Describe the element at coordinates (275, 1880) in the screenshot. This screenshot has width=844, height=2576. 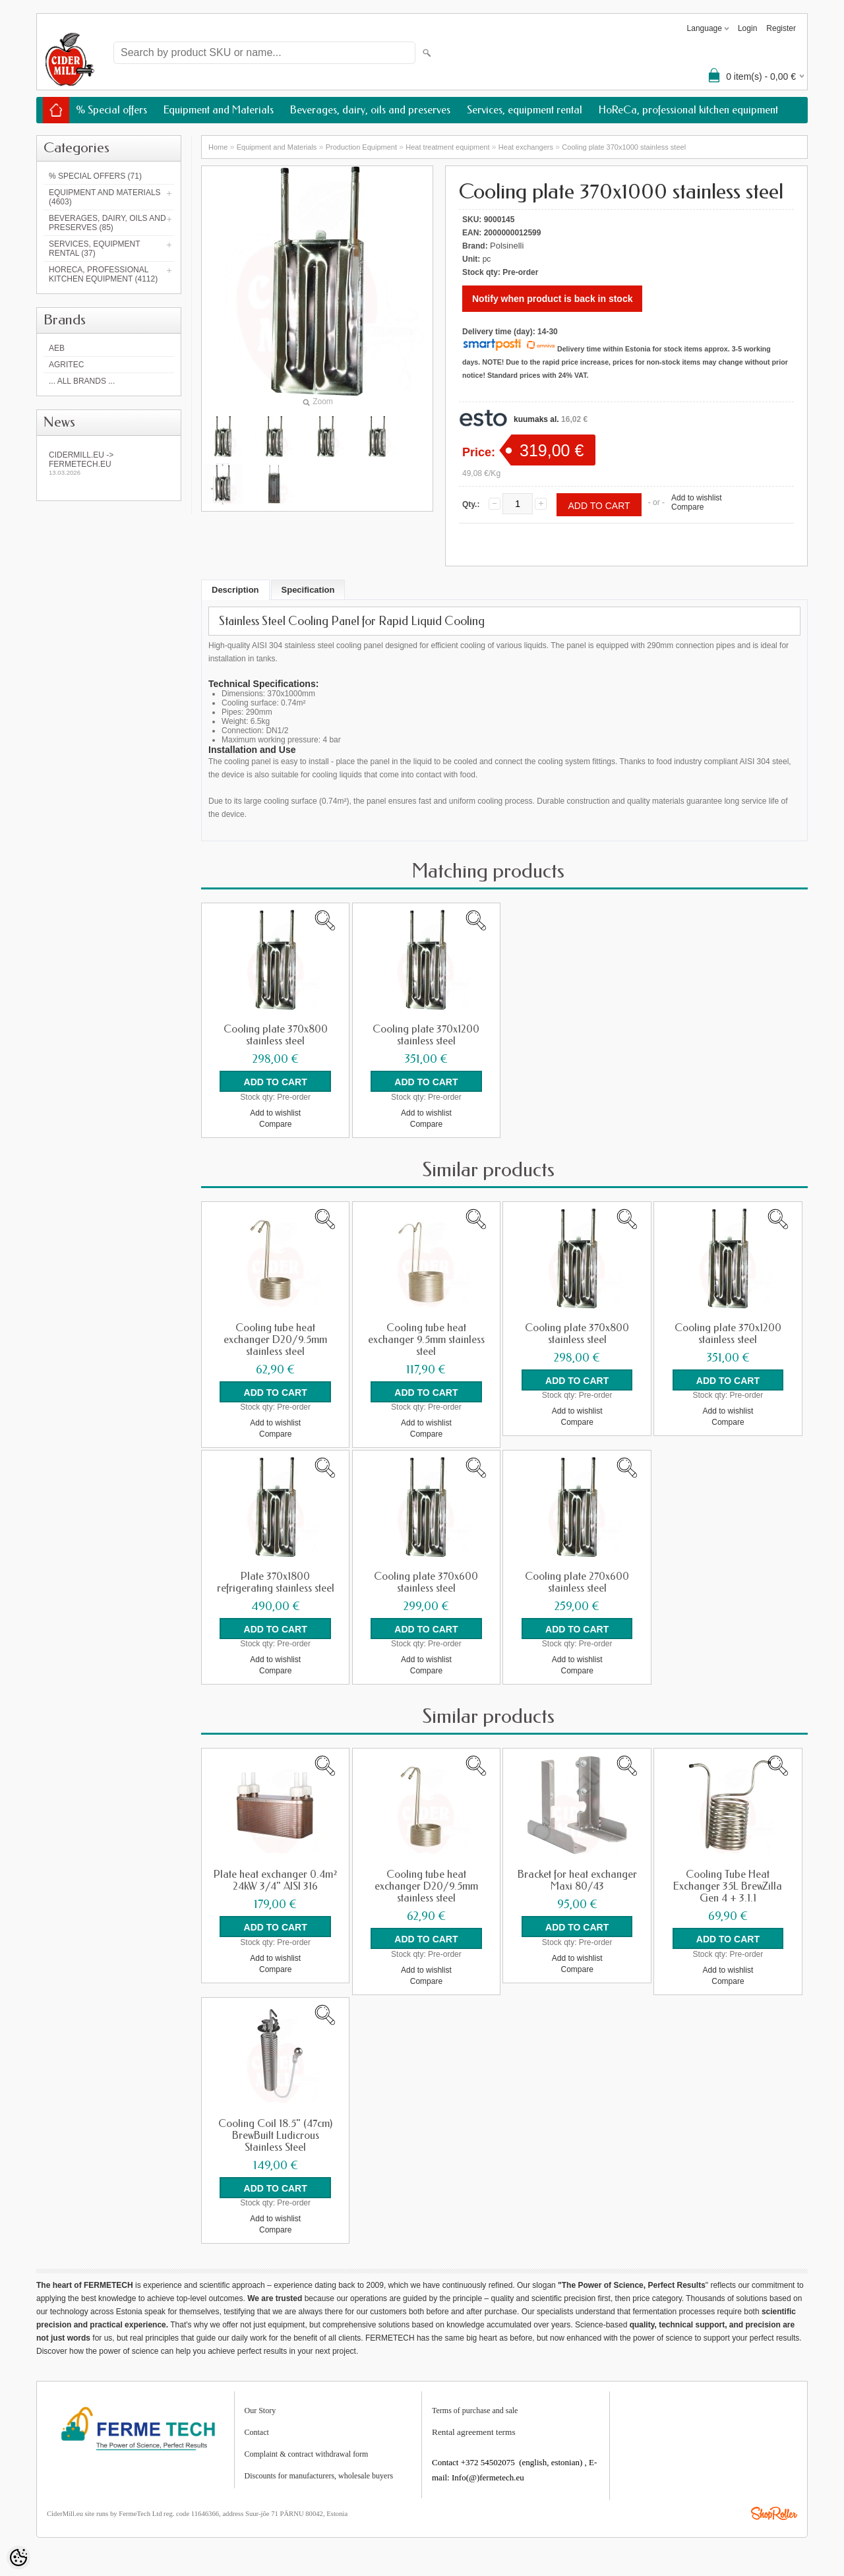
I see `Plate heat exchanger 0.4m² 24kW 3/4" AISI 316` at that location.